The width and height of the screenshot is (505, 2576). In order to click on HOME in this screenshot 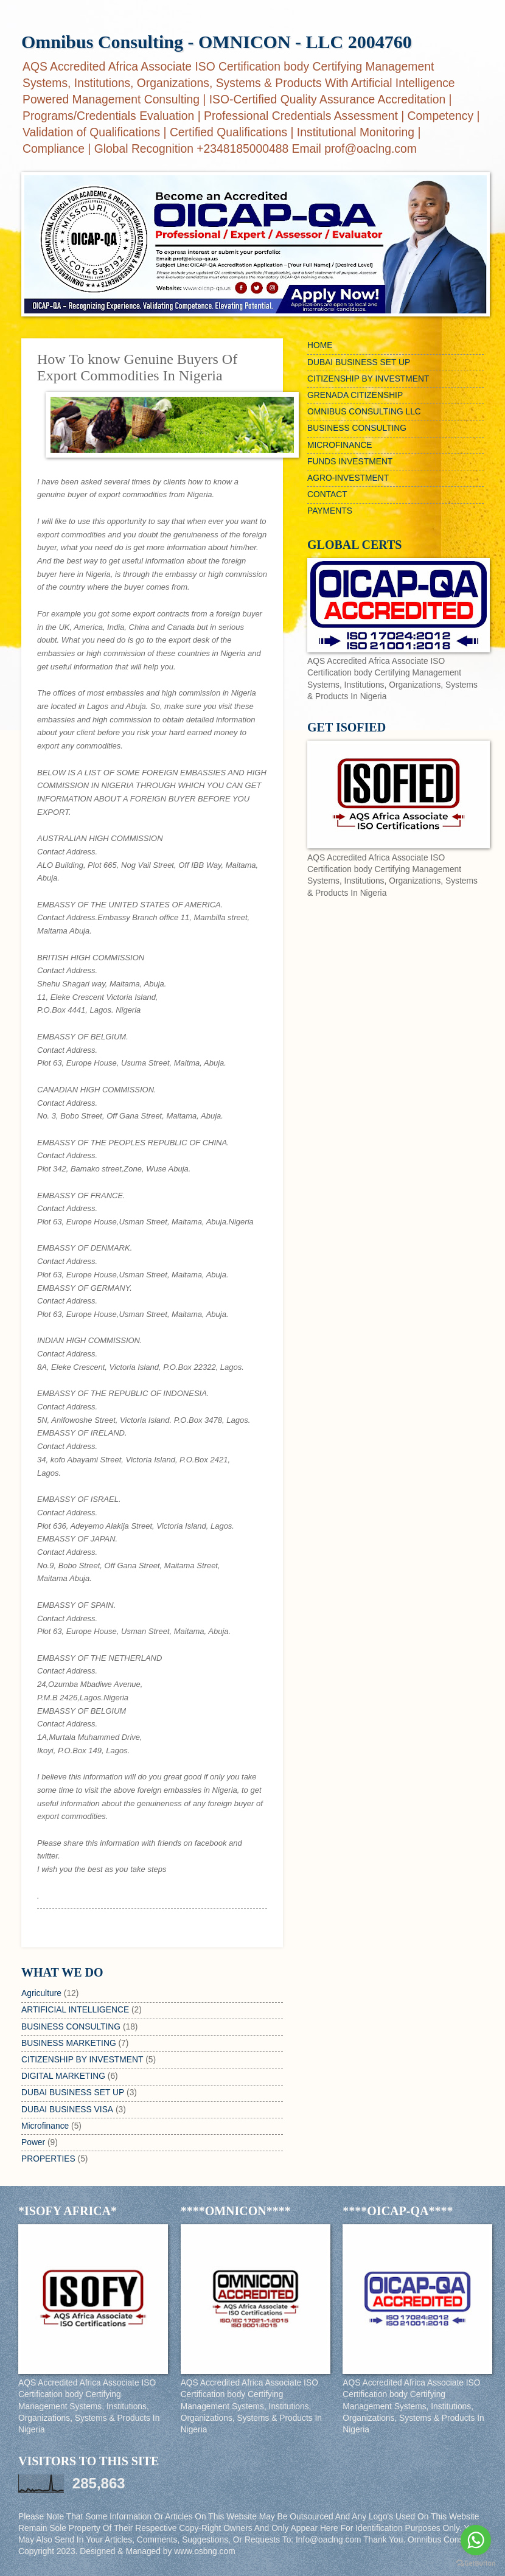, I will do `click(319, 345)`.